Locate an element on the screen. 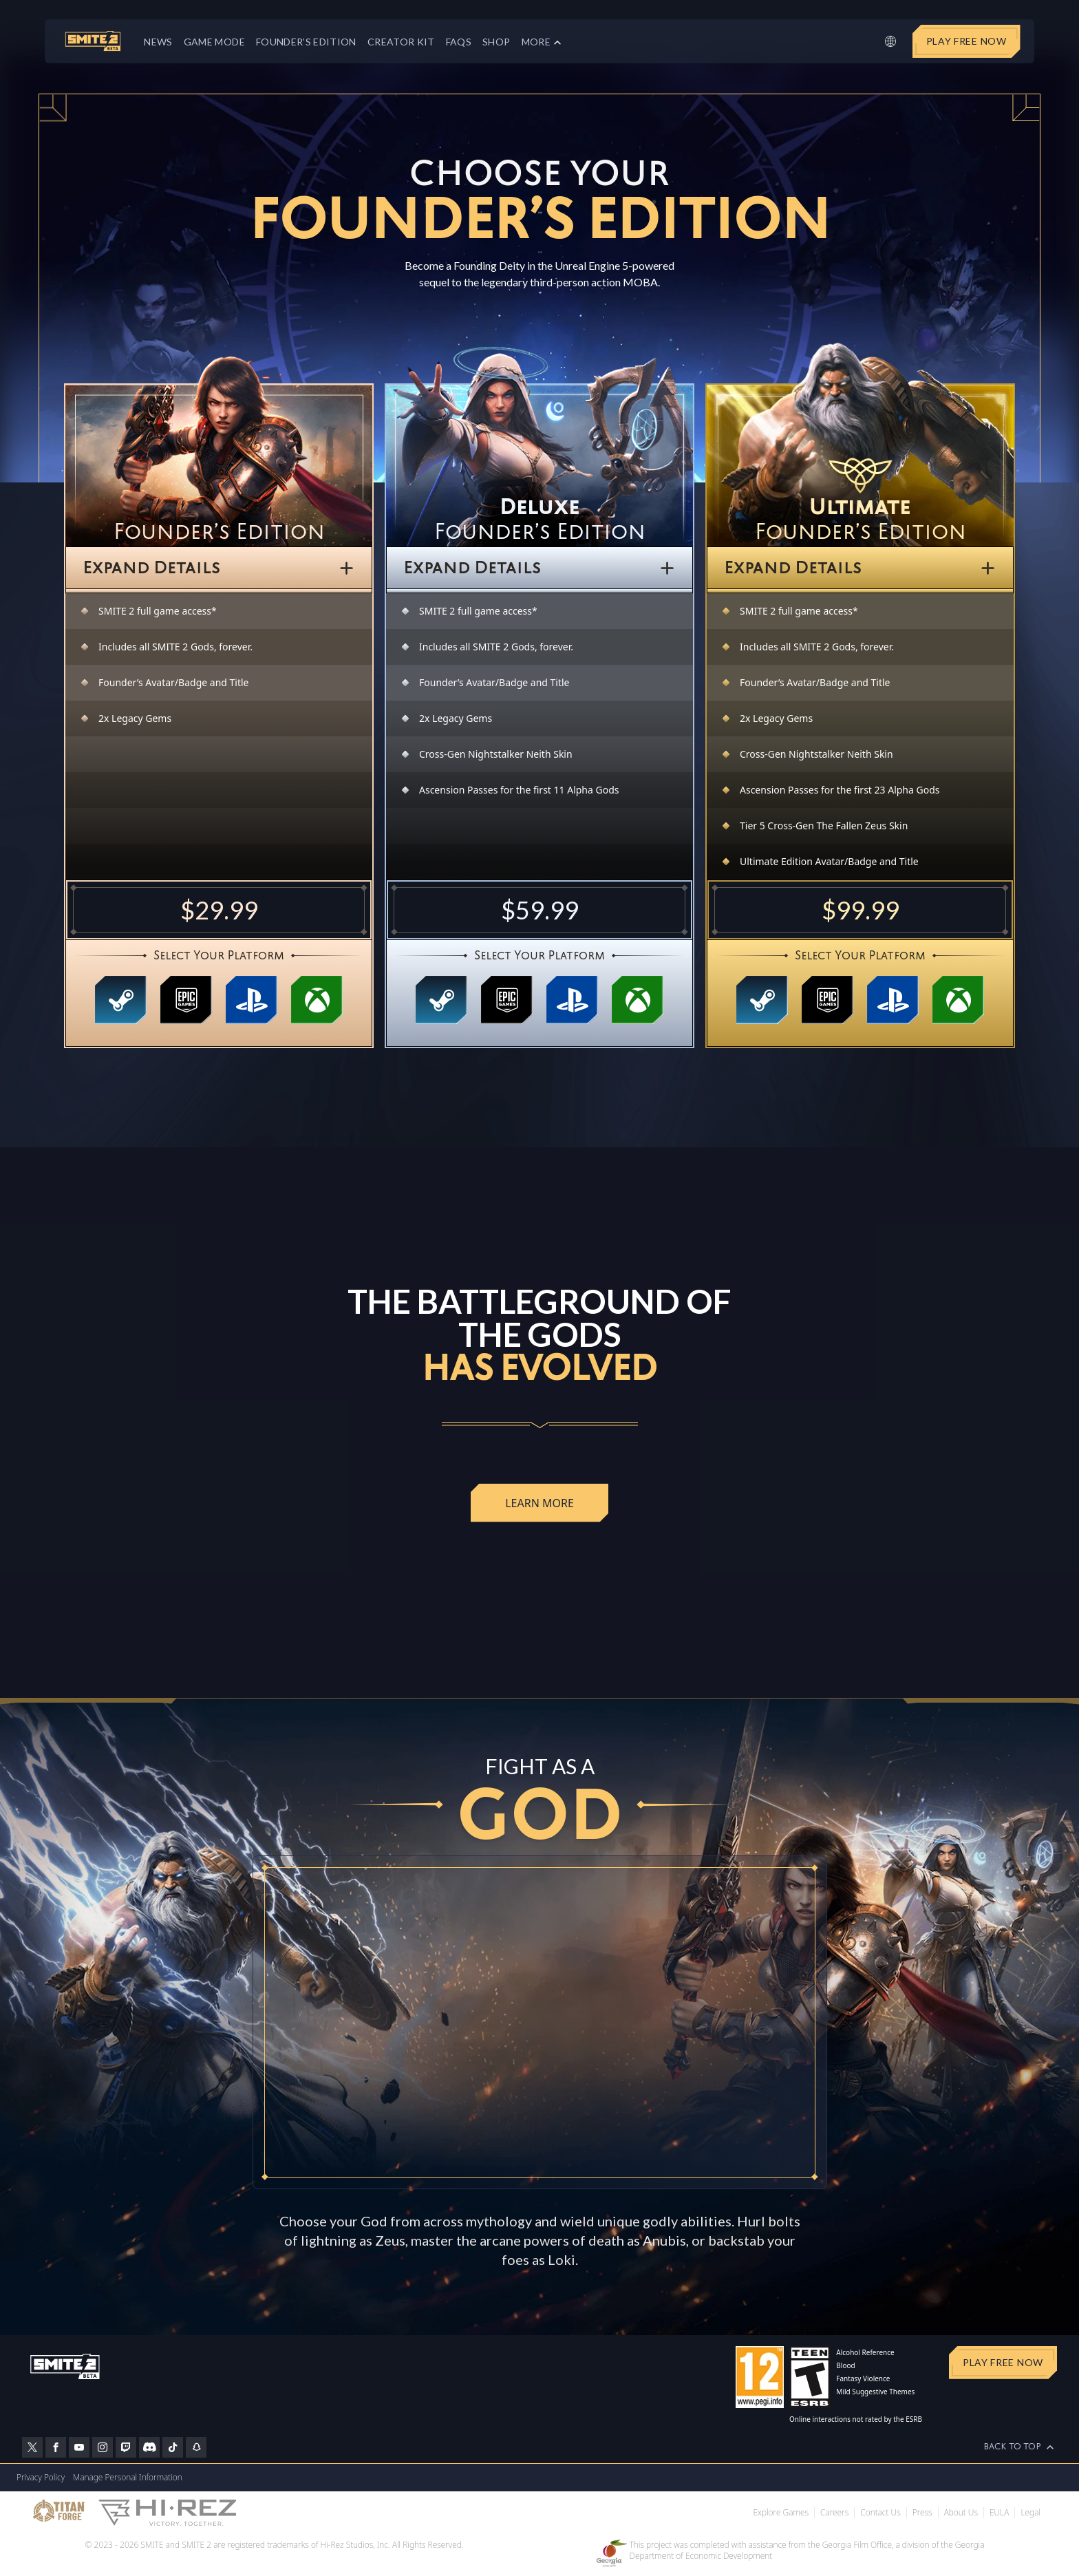 This screenshot has width=1079, height=2576. Press is located at coordinates (922, 2512).